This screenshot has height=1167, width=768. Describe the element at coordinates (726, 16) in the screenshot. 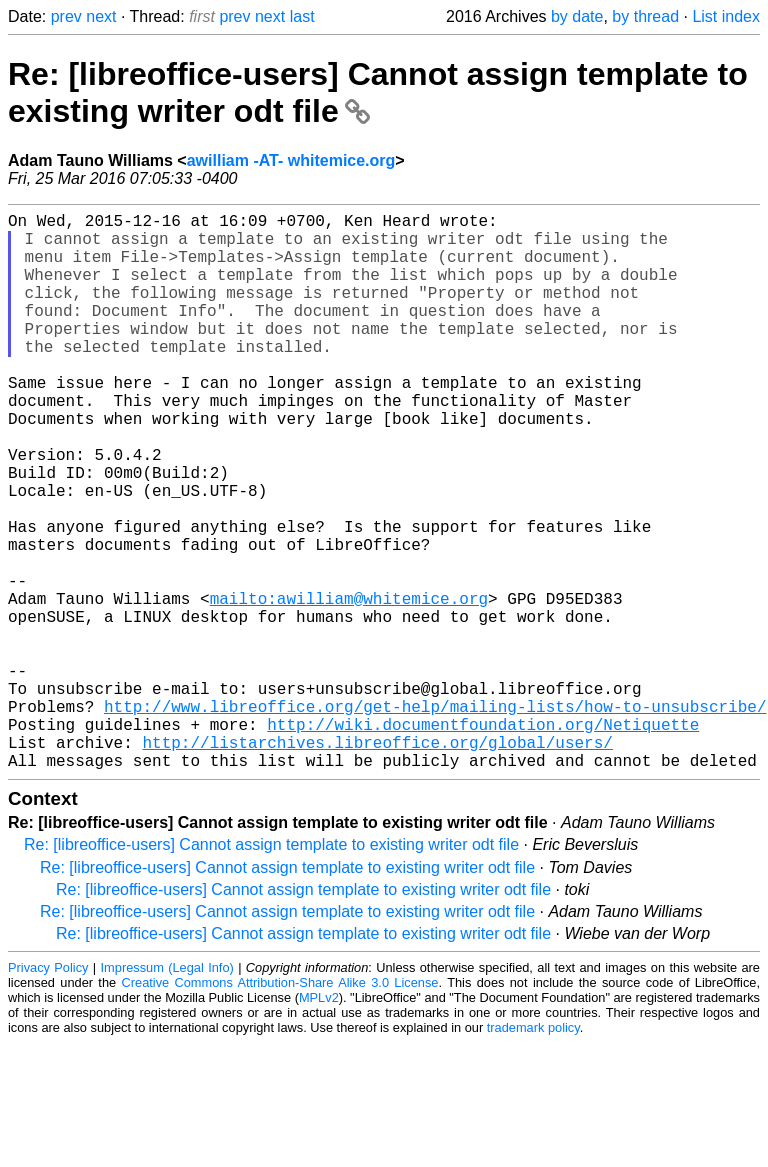

I see `List index` at that location.